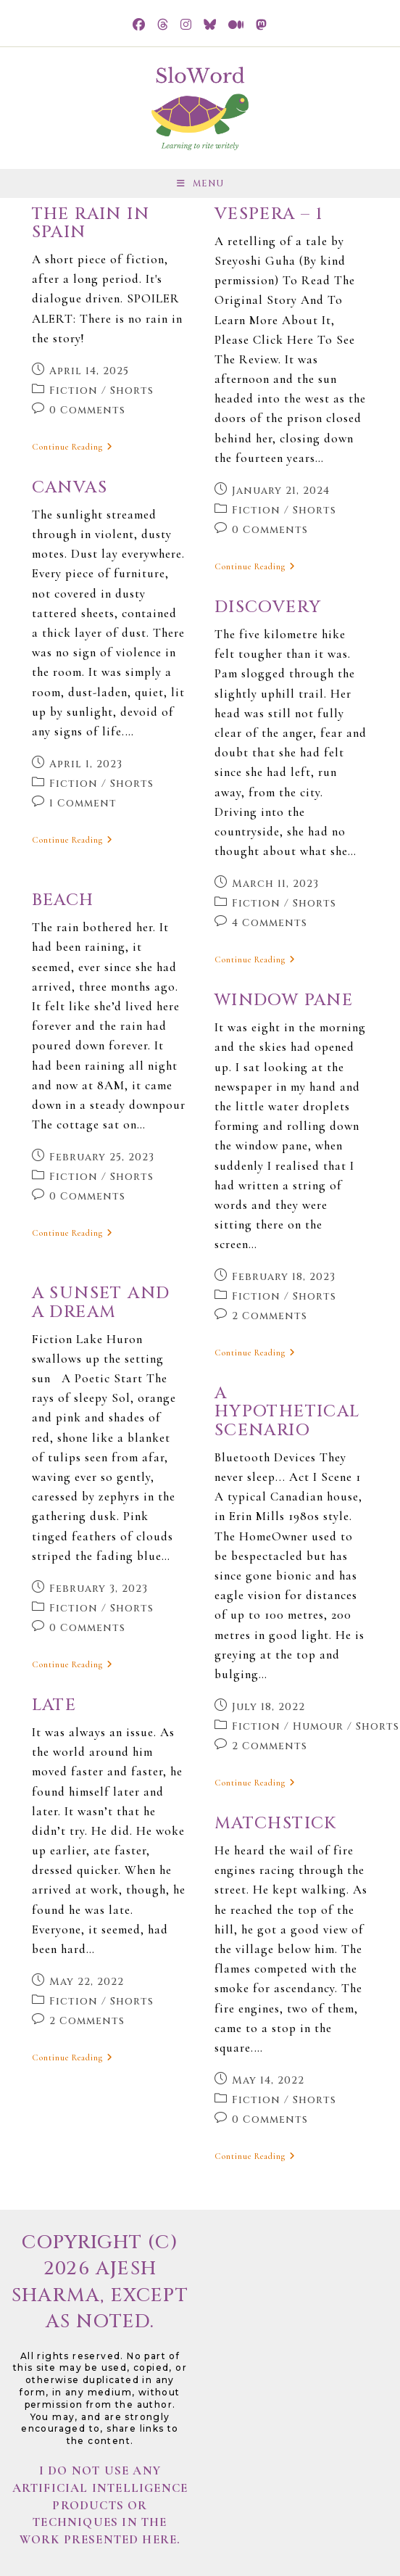  Describe the element at coordinates (210, 25) in the screenshot. I see `[BlueSky (opens in a new tab)]` at that location.